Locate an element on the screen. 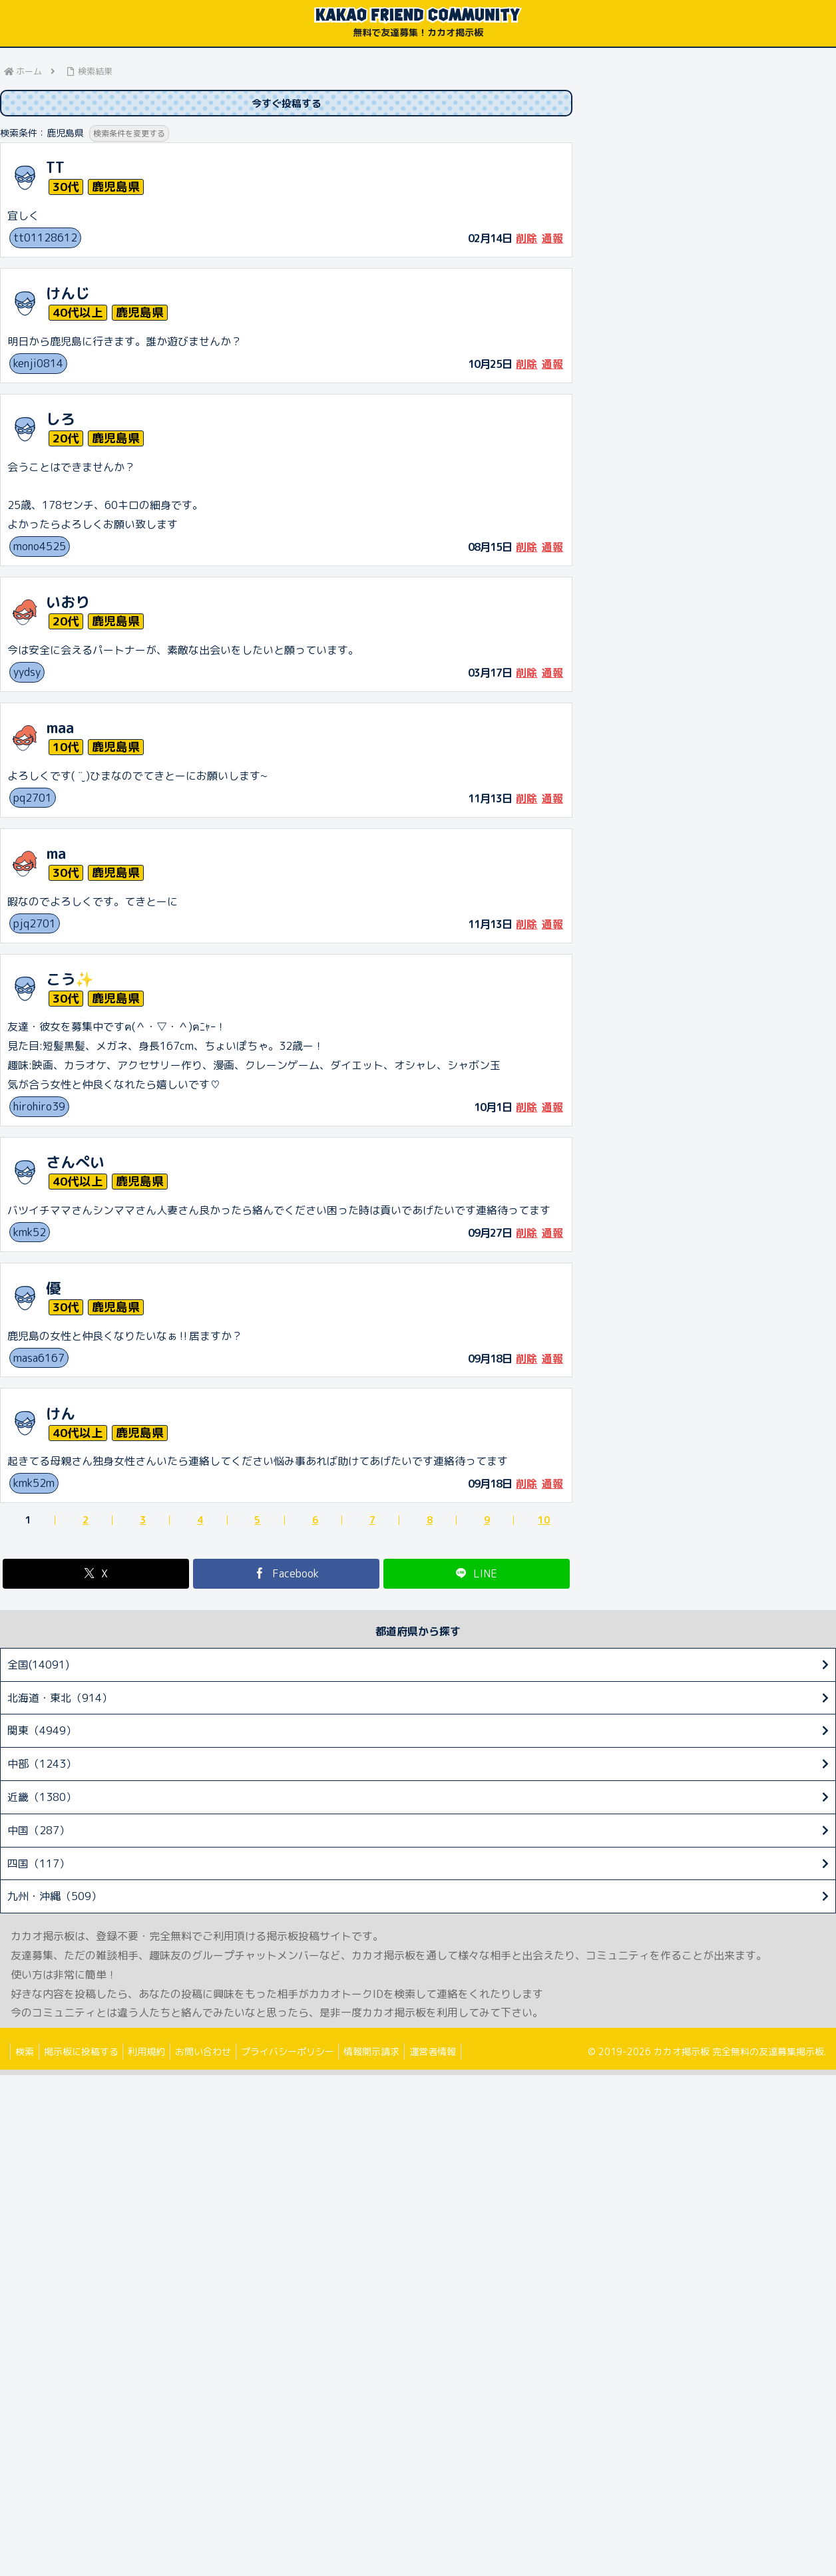  検索 is located at coordinates (26, 2052).